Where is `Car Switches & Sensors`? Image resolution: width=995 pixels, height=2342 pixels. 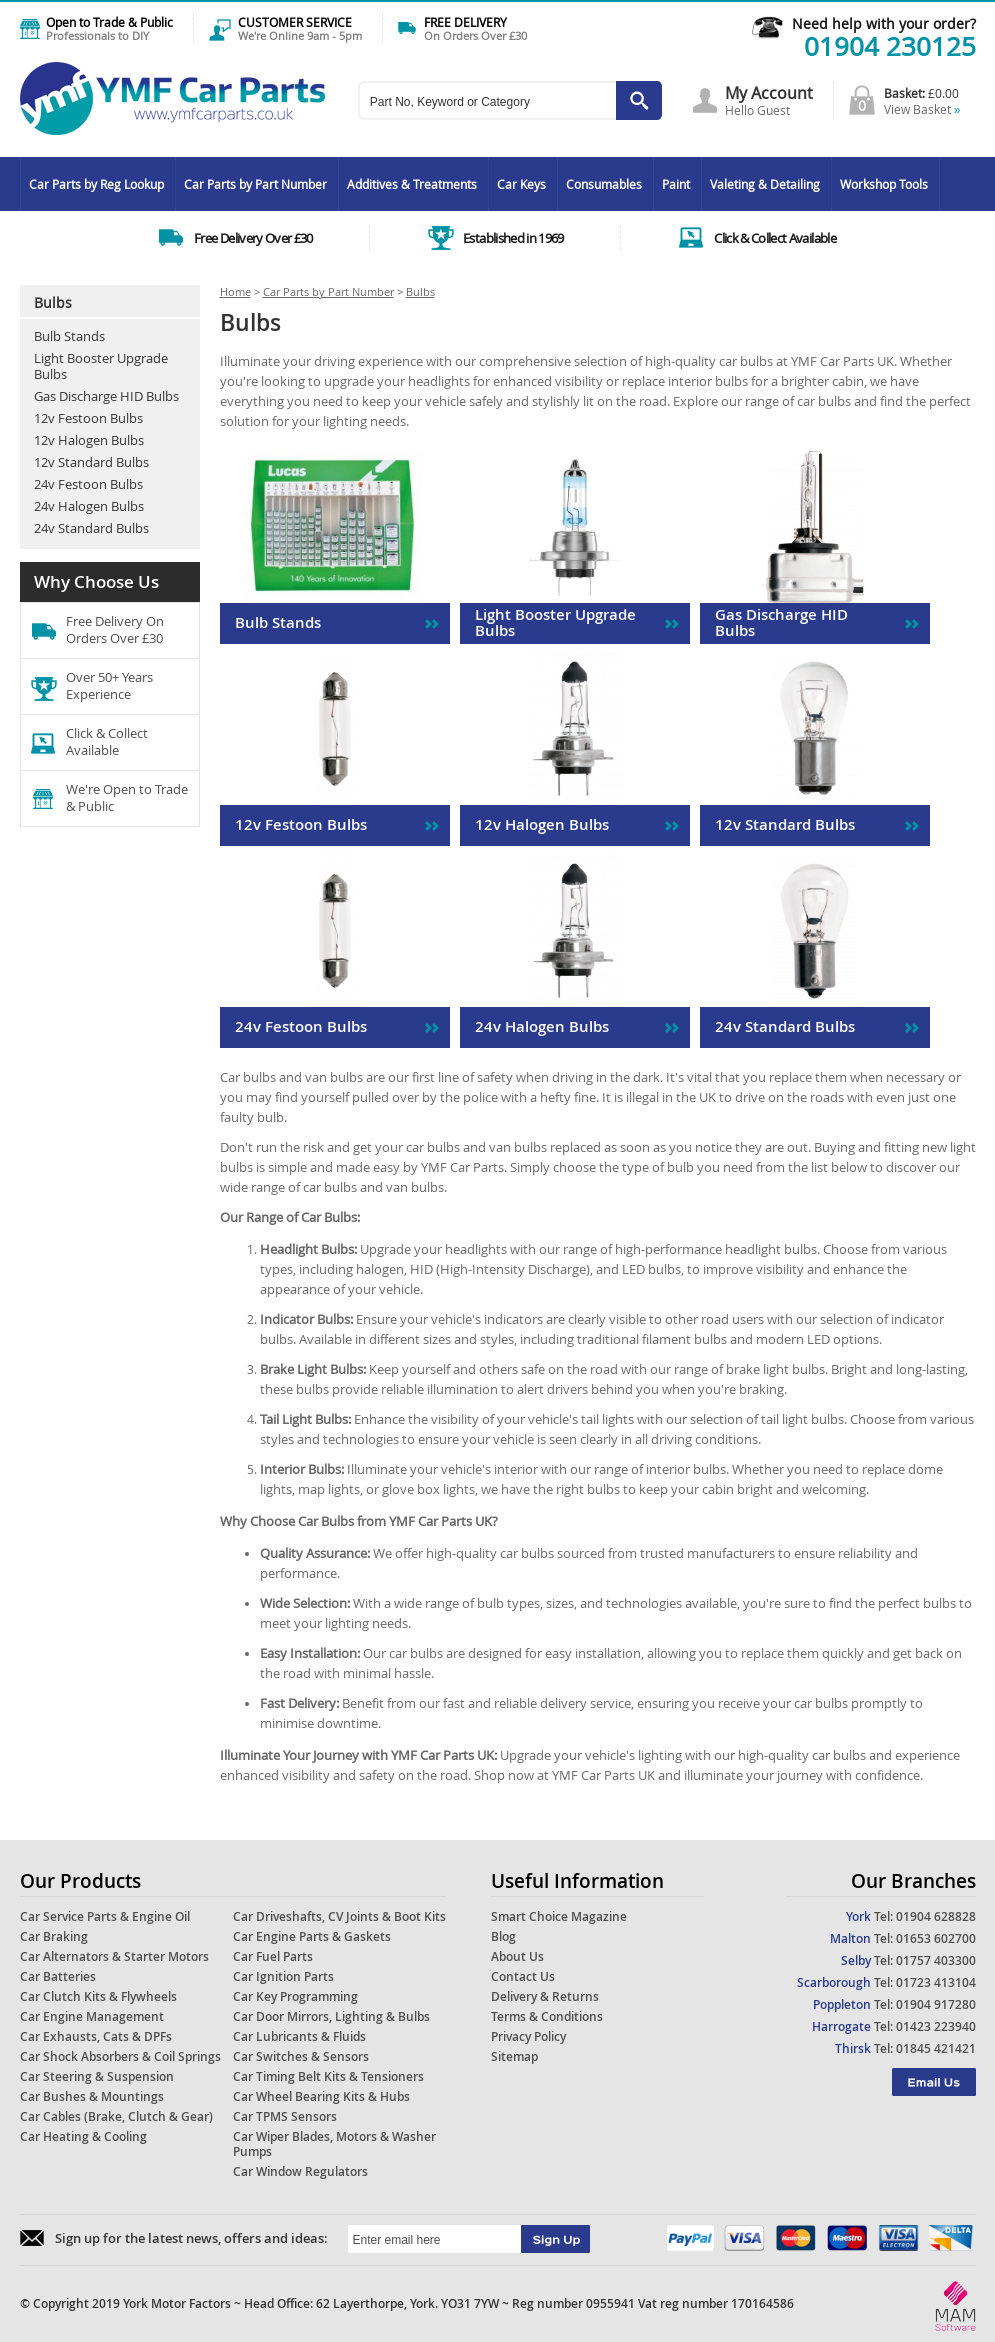 Car Switches & Sensors is located at coordinates (301, 2056).